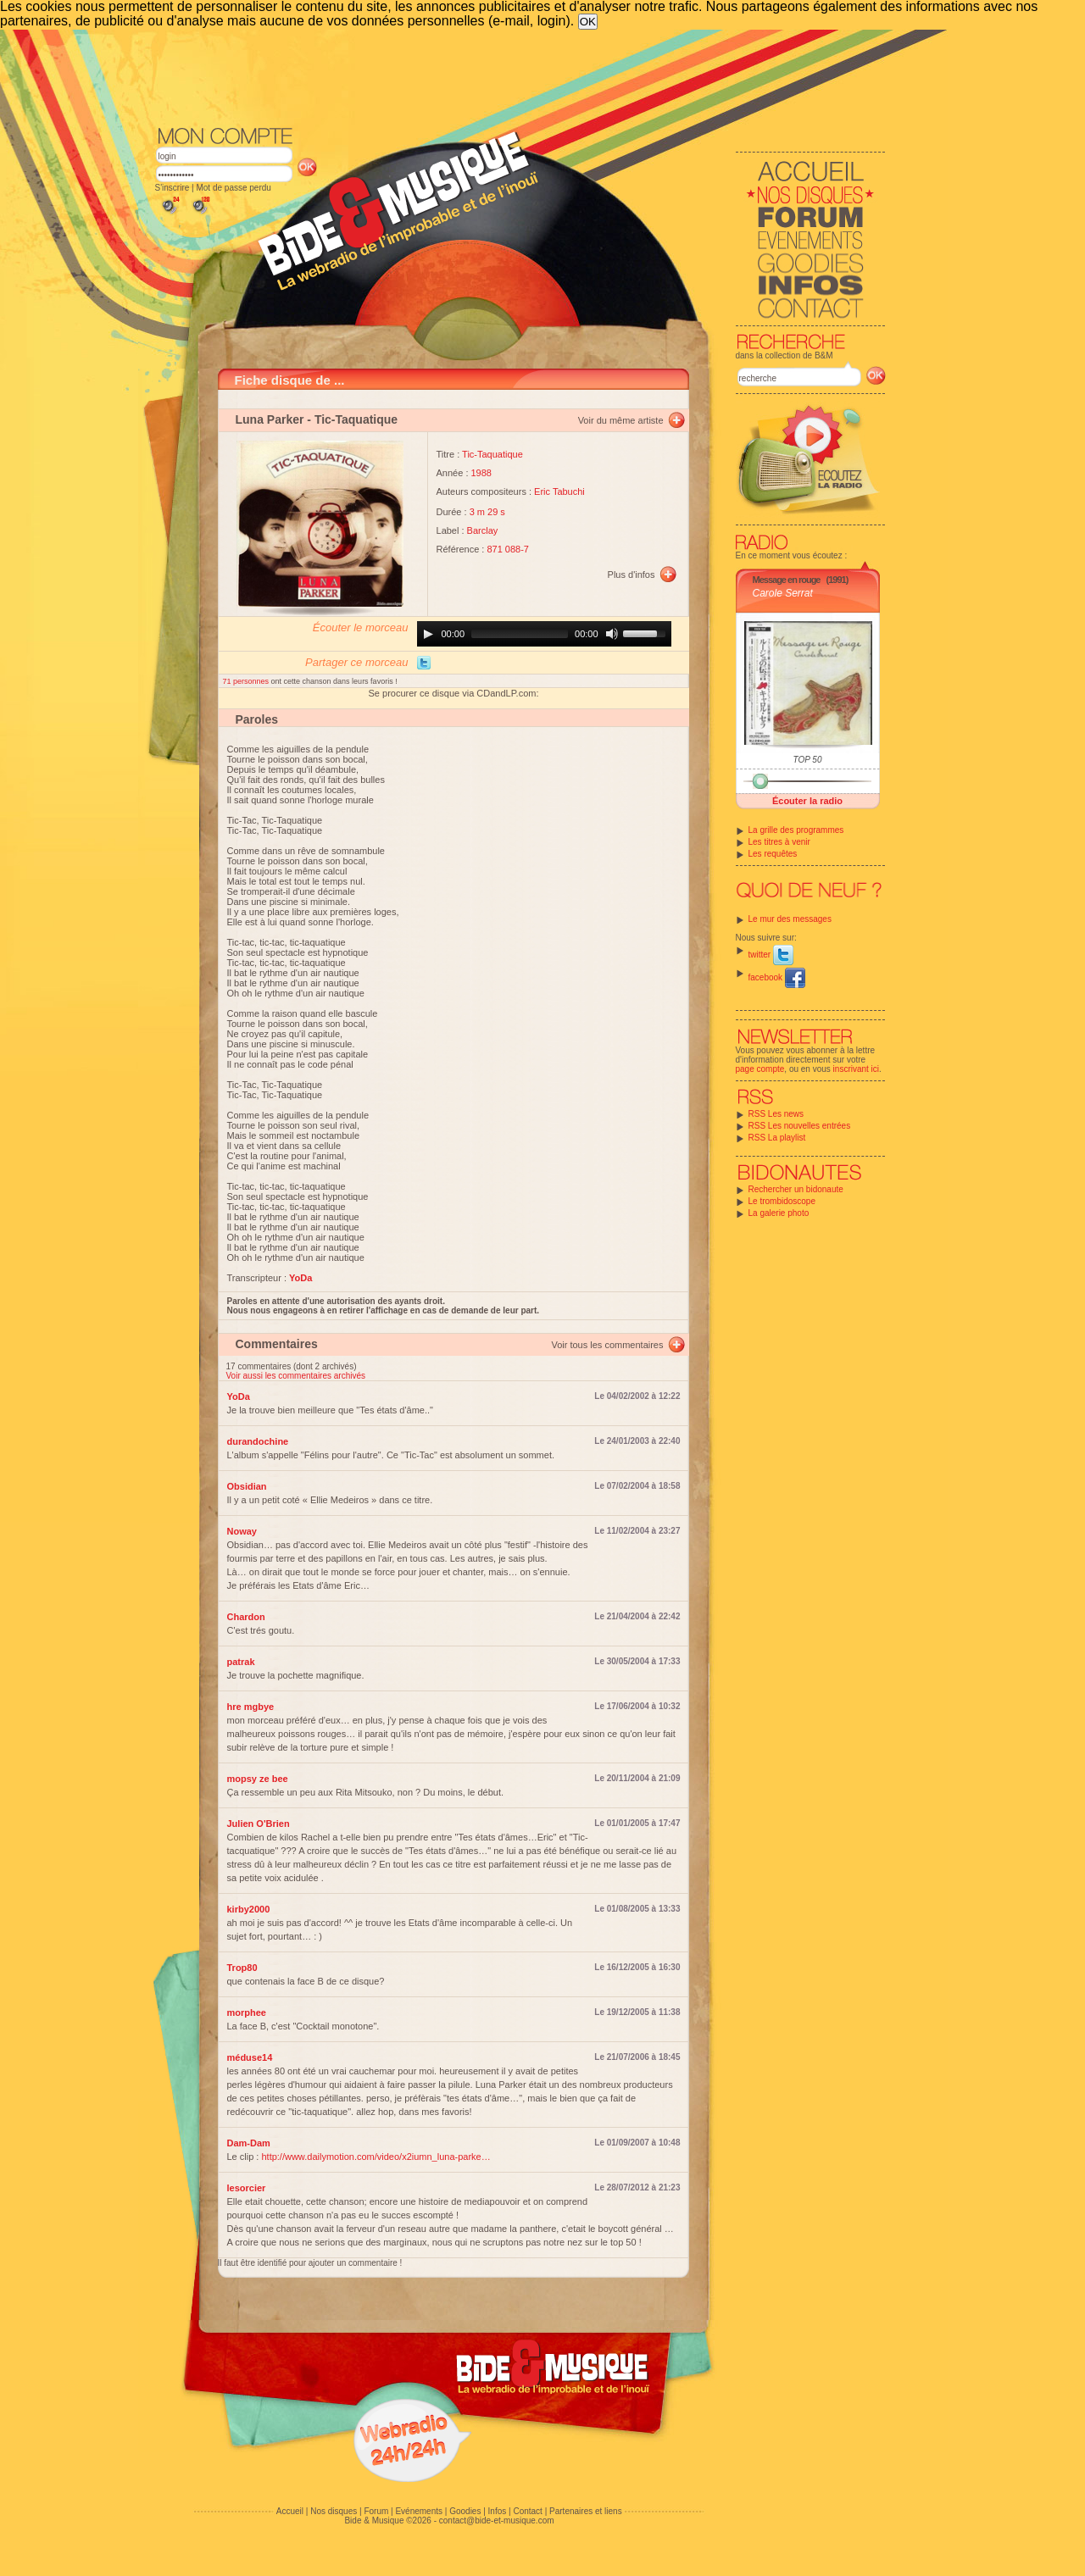 Image resolution: width=1085 pixels, height=2576 pixels. I want to click on Les titres à venir, so click(779, 842).